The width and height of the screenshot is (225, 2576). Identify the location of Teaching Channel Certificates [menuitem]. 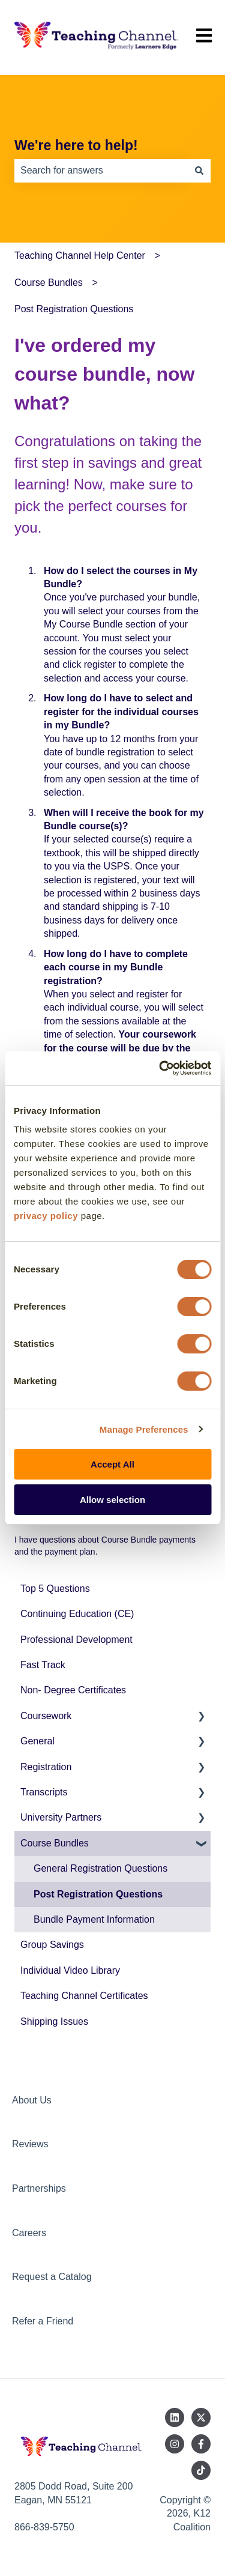
(84, 1996).